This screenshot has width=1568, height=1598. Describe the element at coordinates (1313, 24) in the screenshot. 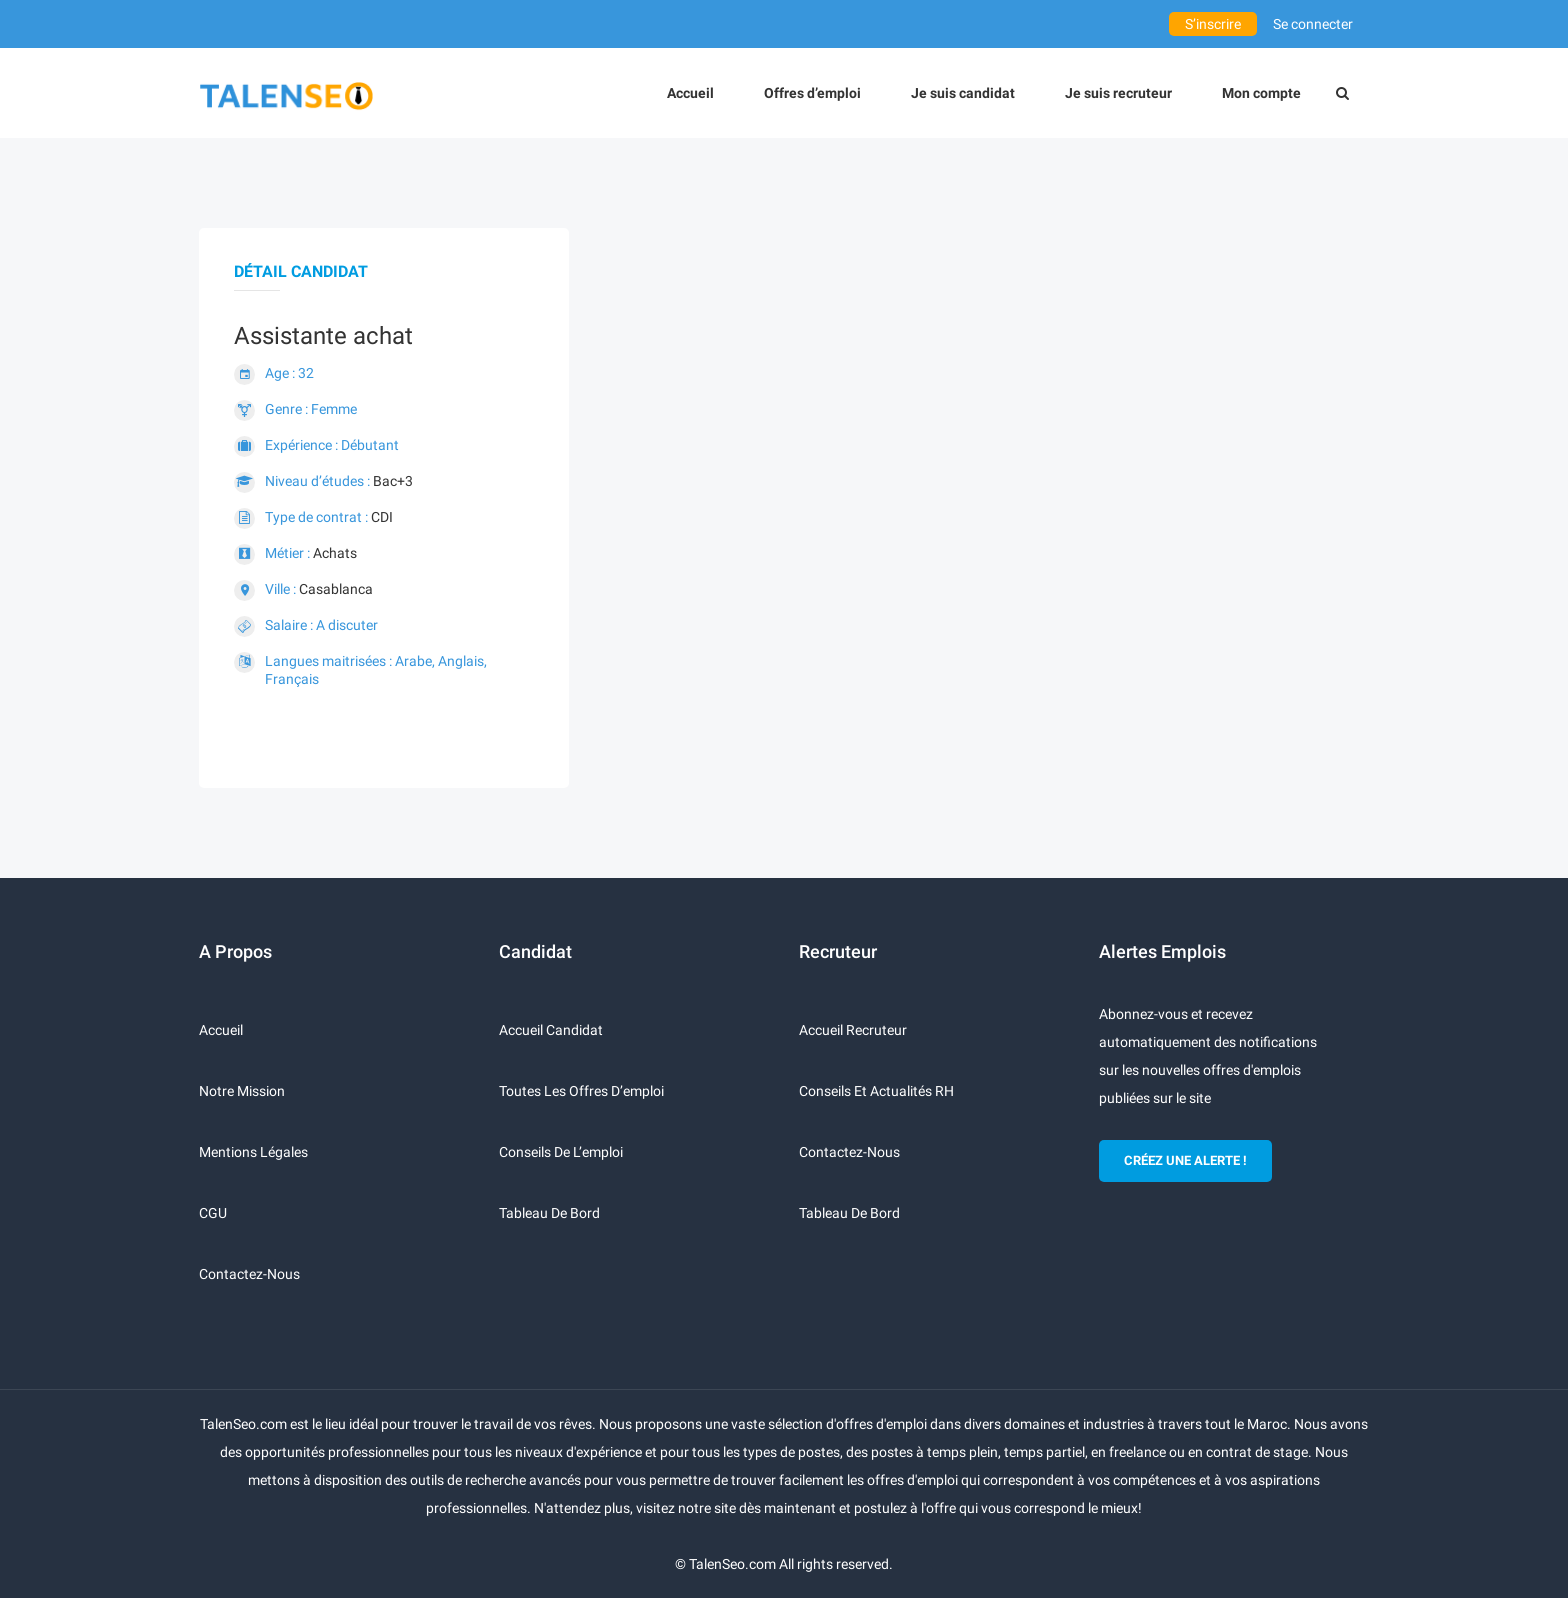

I see `Se connecter` at that location.